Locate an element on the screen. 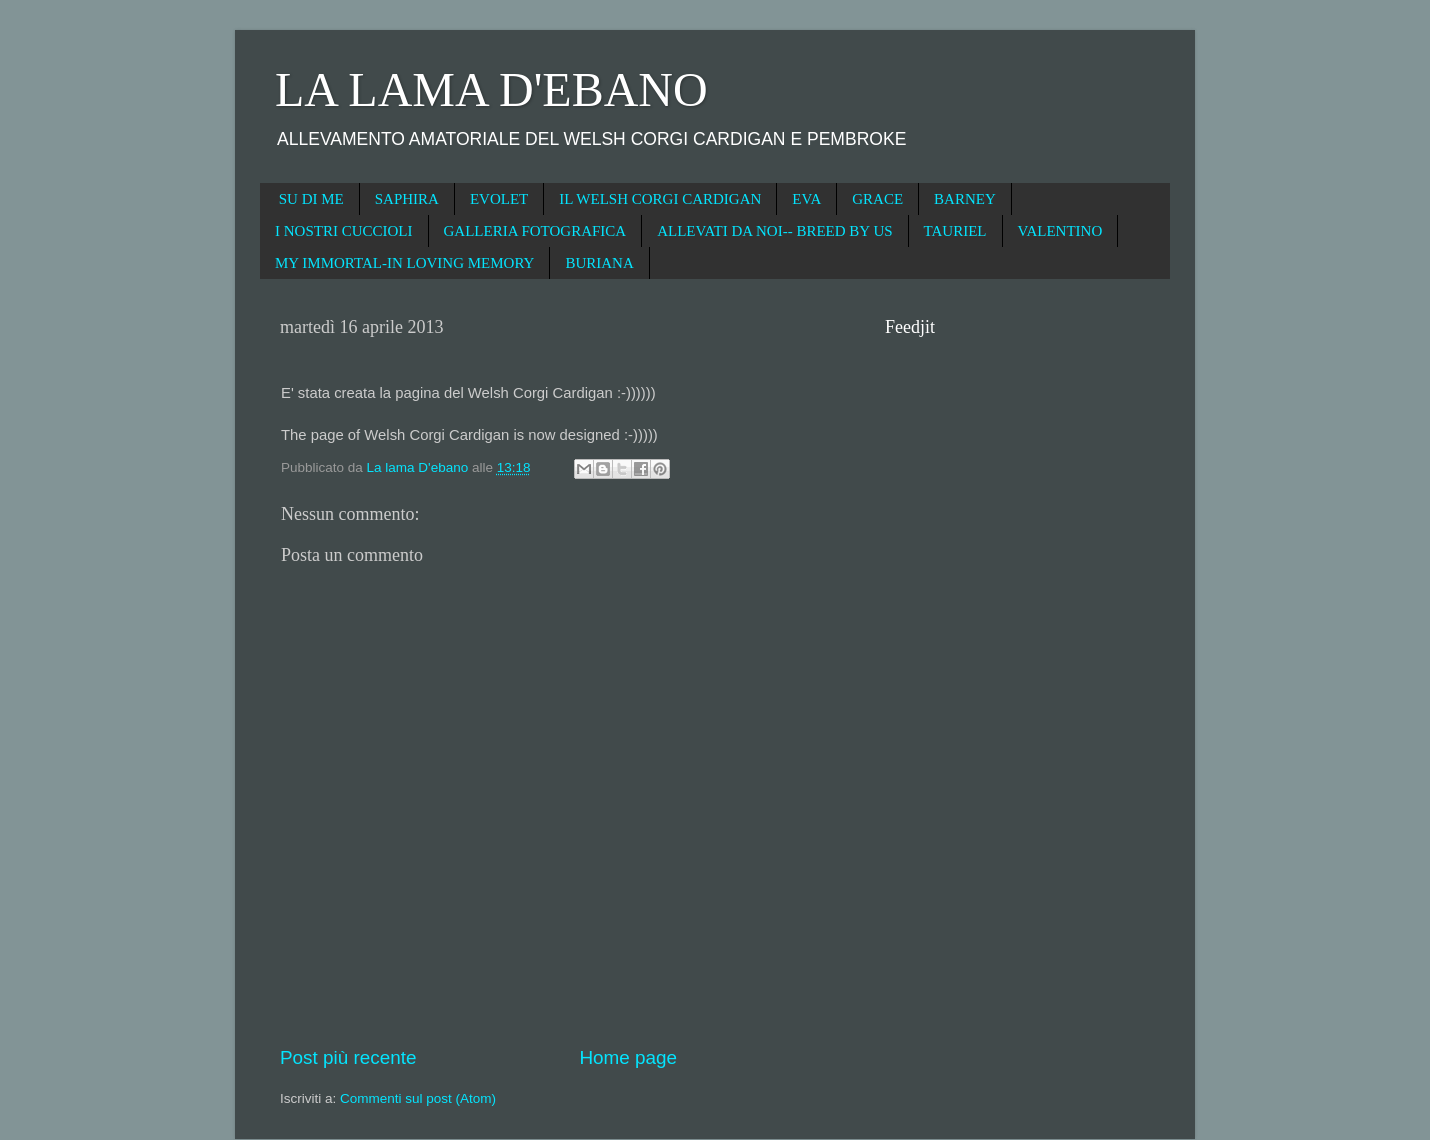 This screenshot has height=1140, width=1430. ALLEVATI DA NOI-- BREED BY US is located at coordinates (774, 231).